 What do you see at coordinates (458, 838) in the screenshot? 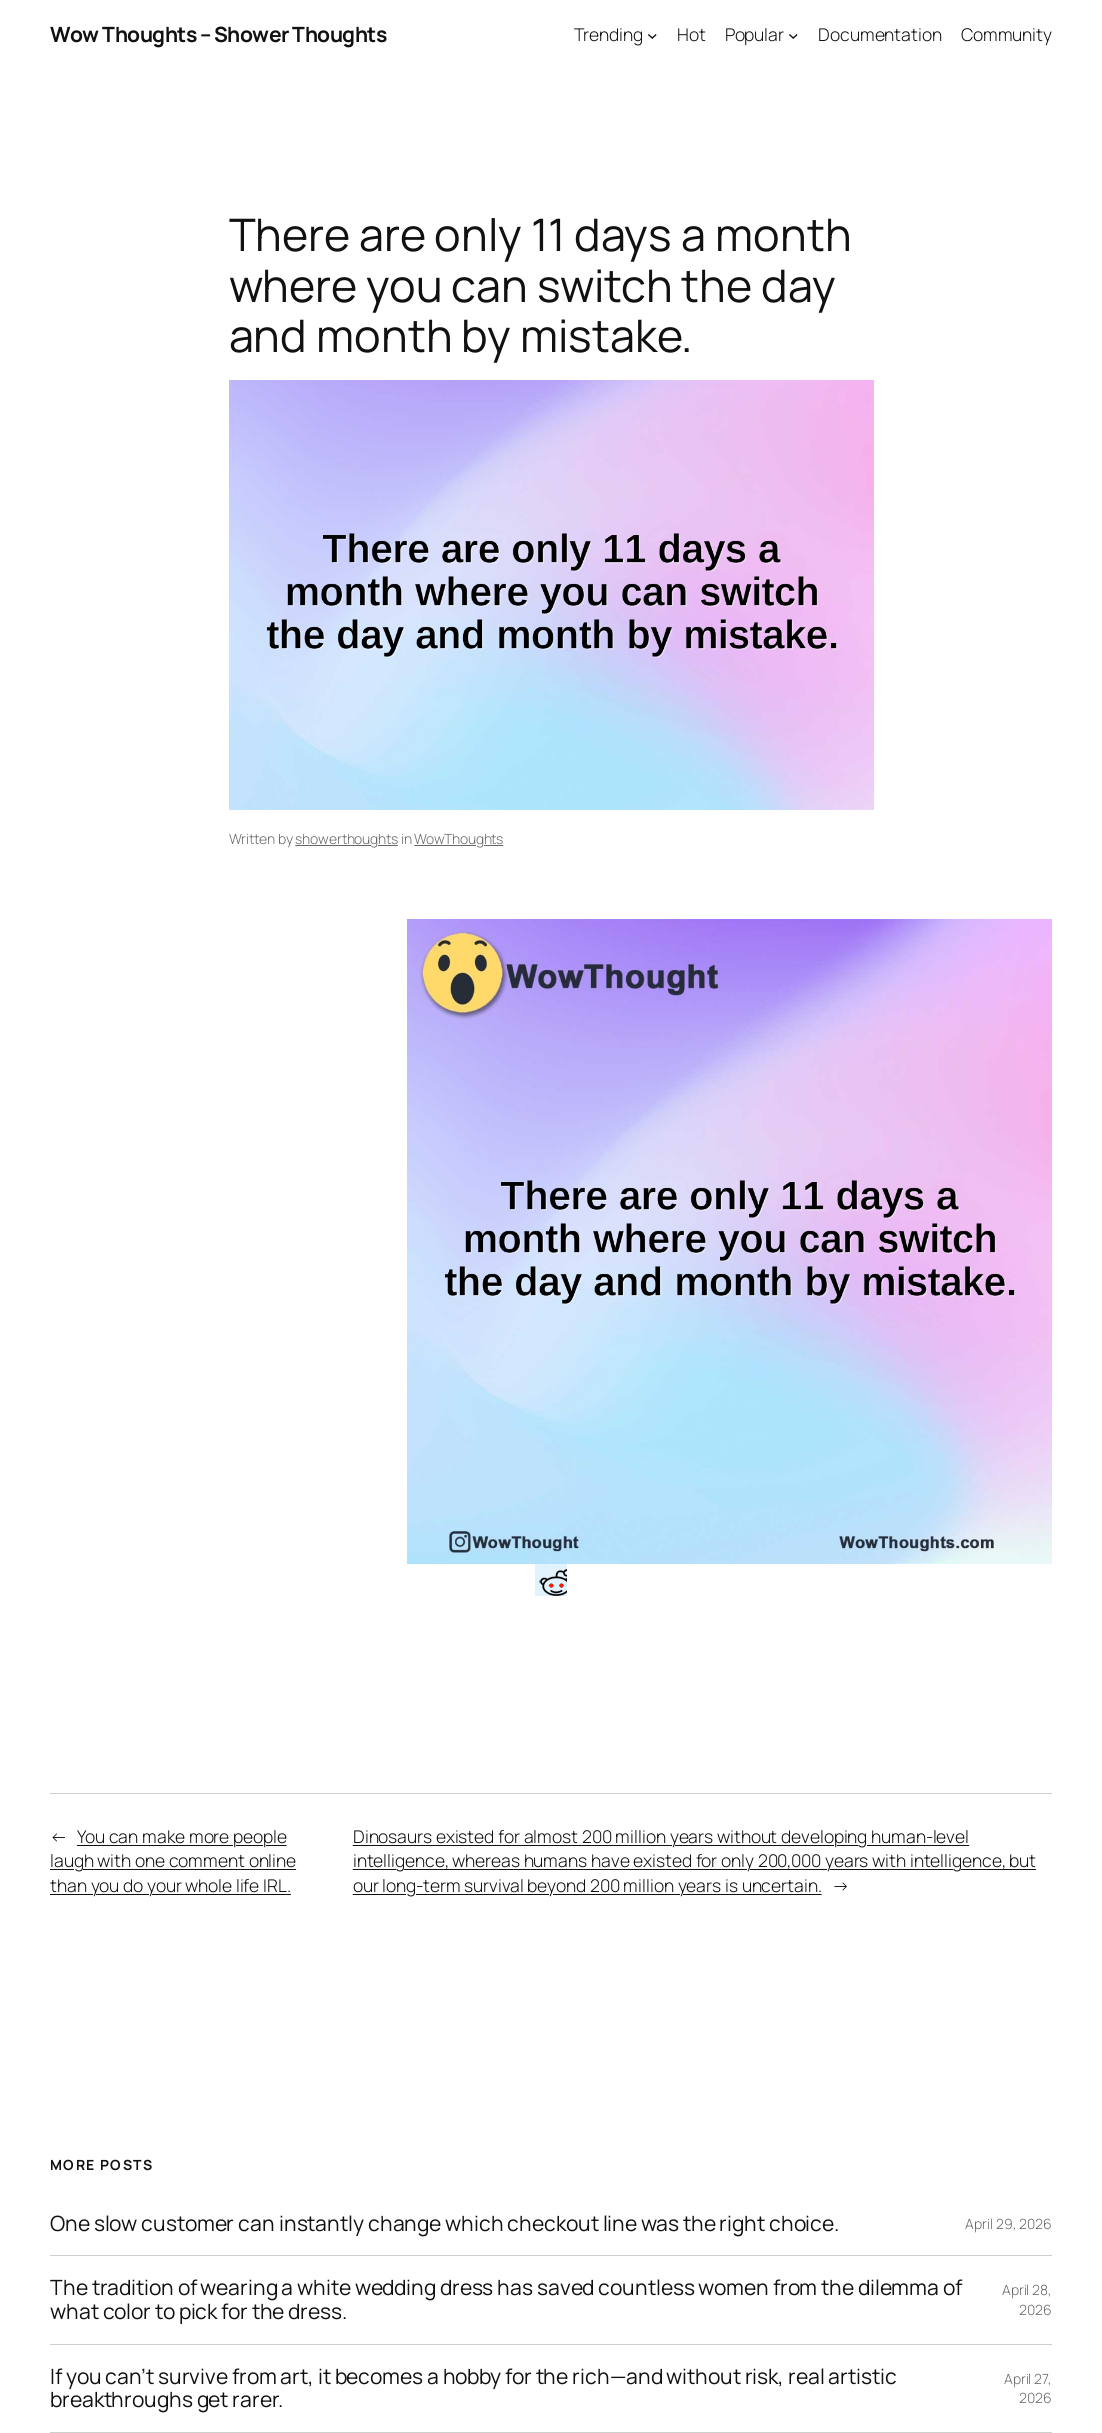
I see `WowThoughts` at bounding box center [458, 838].